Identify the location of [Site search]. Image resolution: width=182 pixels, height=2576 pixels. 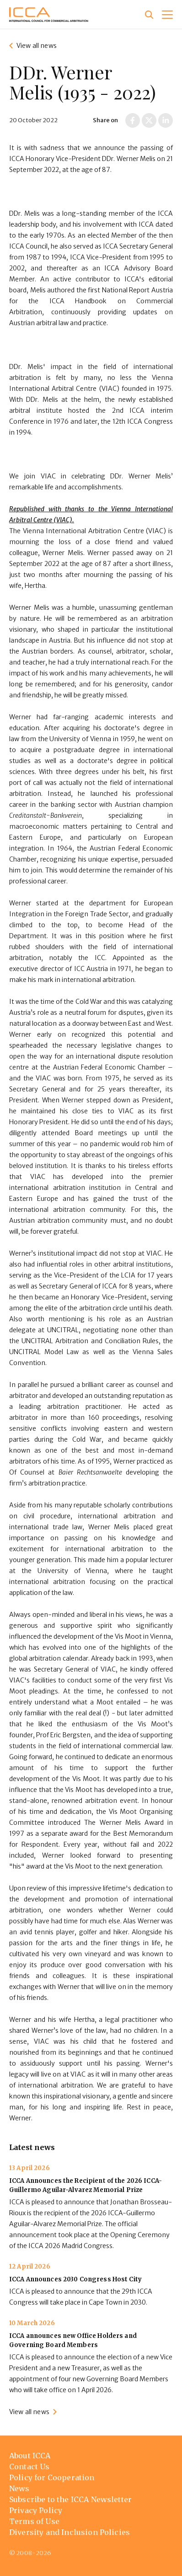
(149, 14).